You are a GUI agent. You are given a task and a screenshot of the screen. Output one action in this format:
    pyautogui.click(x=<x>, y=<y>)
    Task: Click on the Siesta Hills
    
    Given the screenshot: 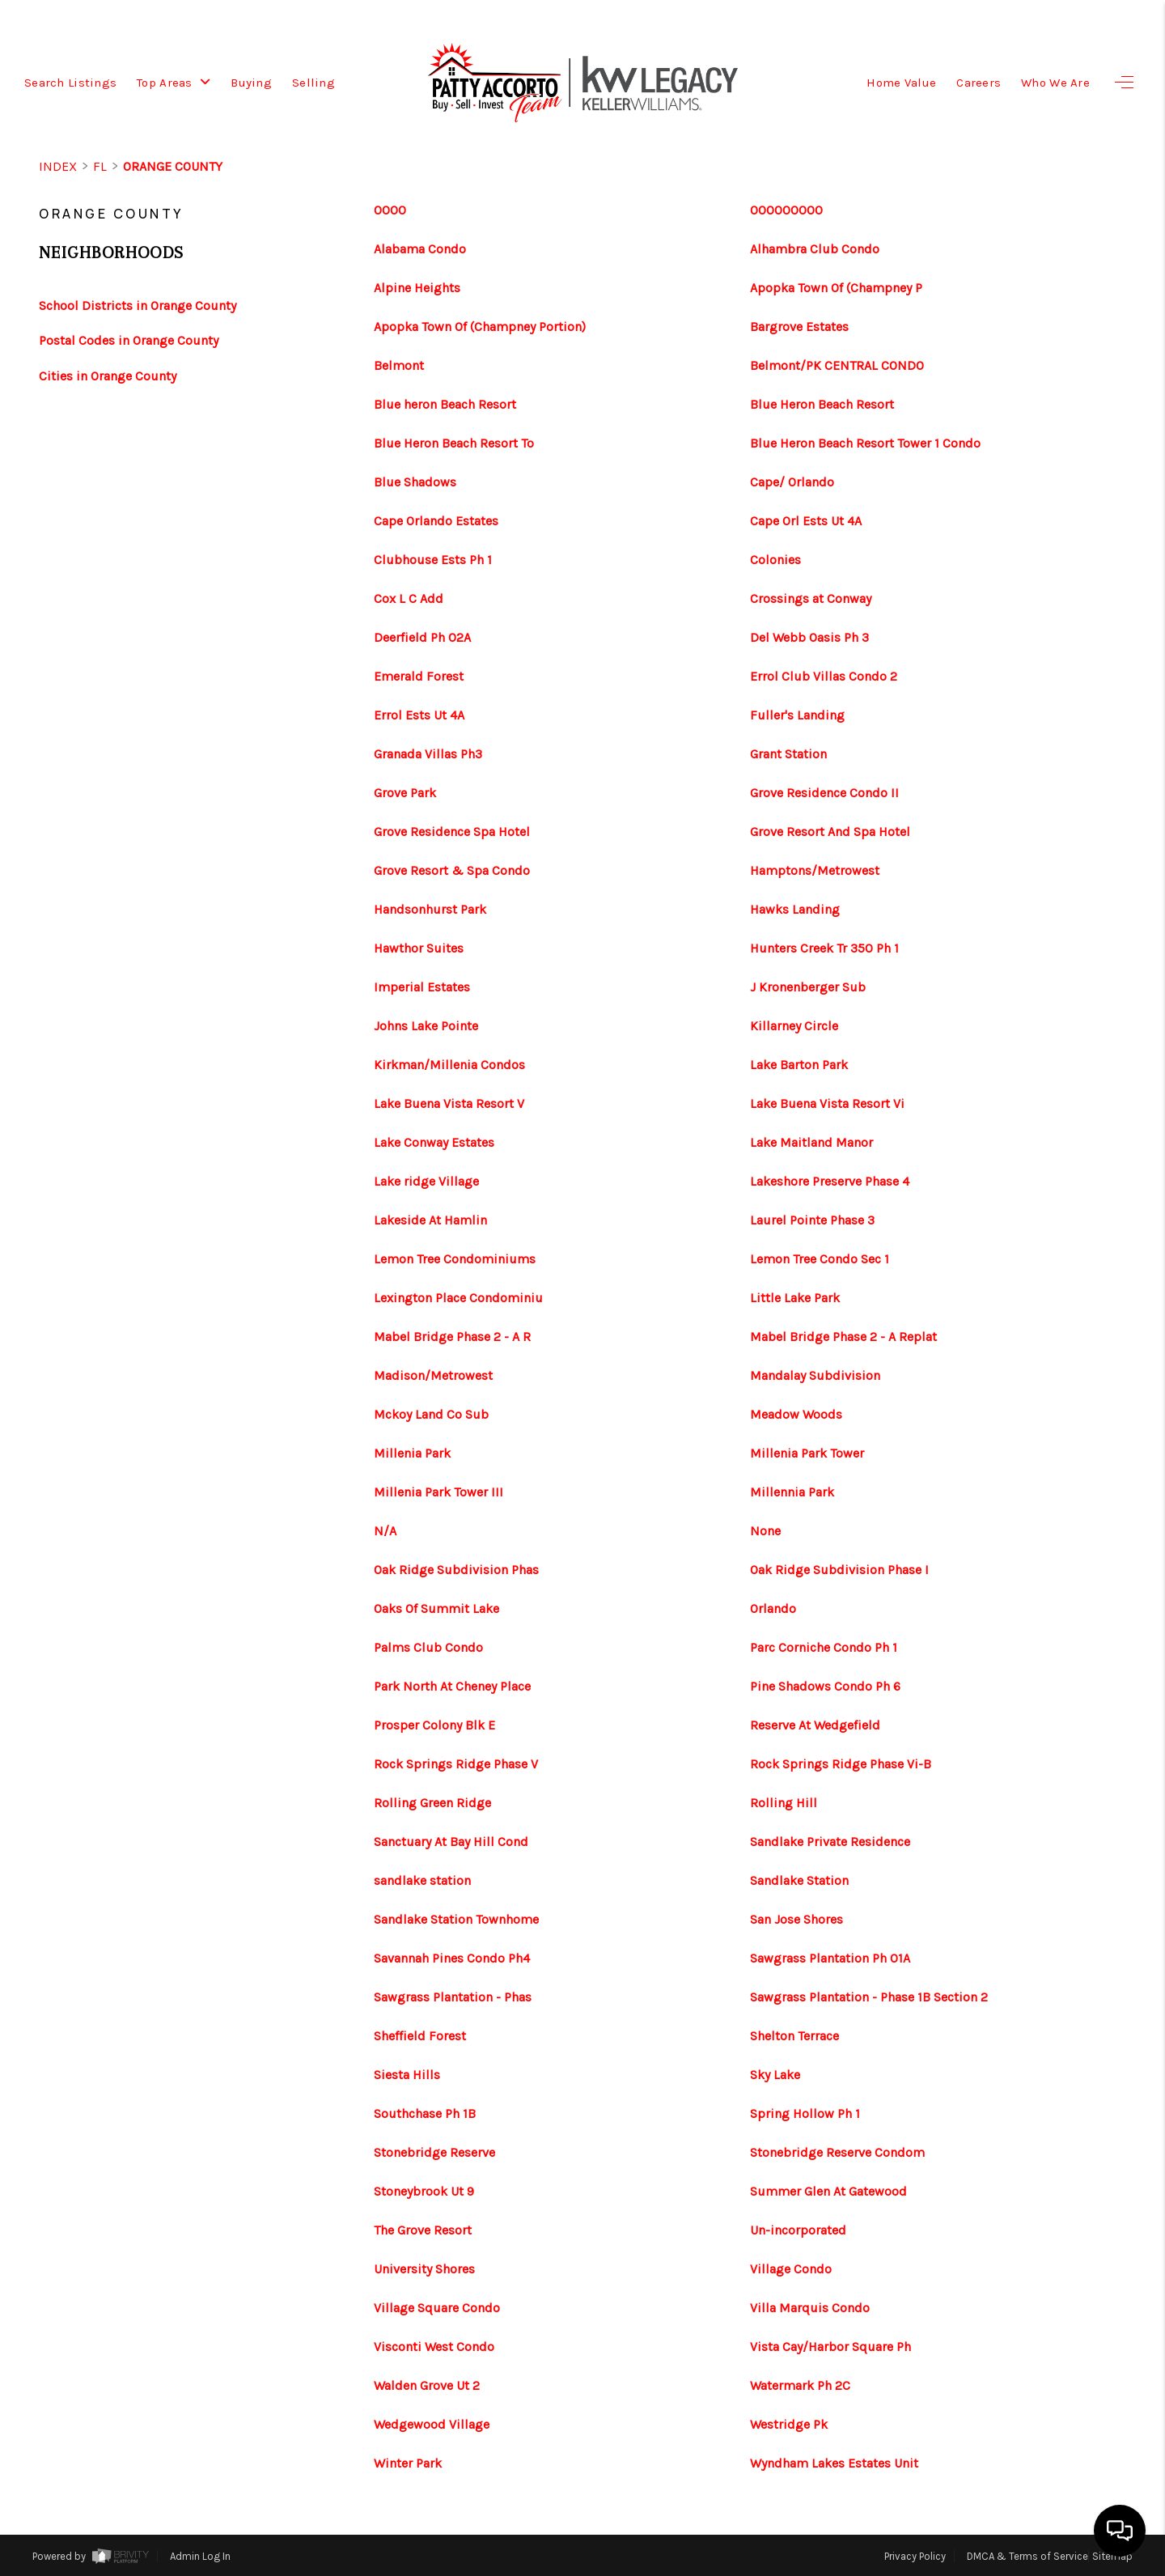 What is the action you would take?
    pyautogui.click(x=407, y=2075)
    